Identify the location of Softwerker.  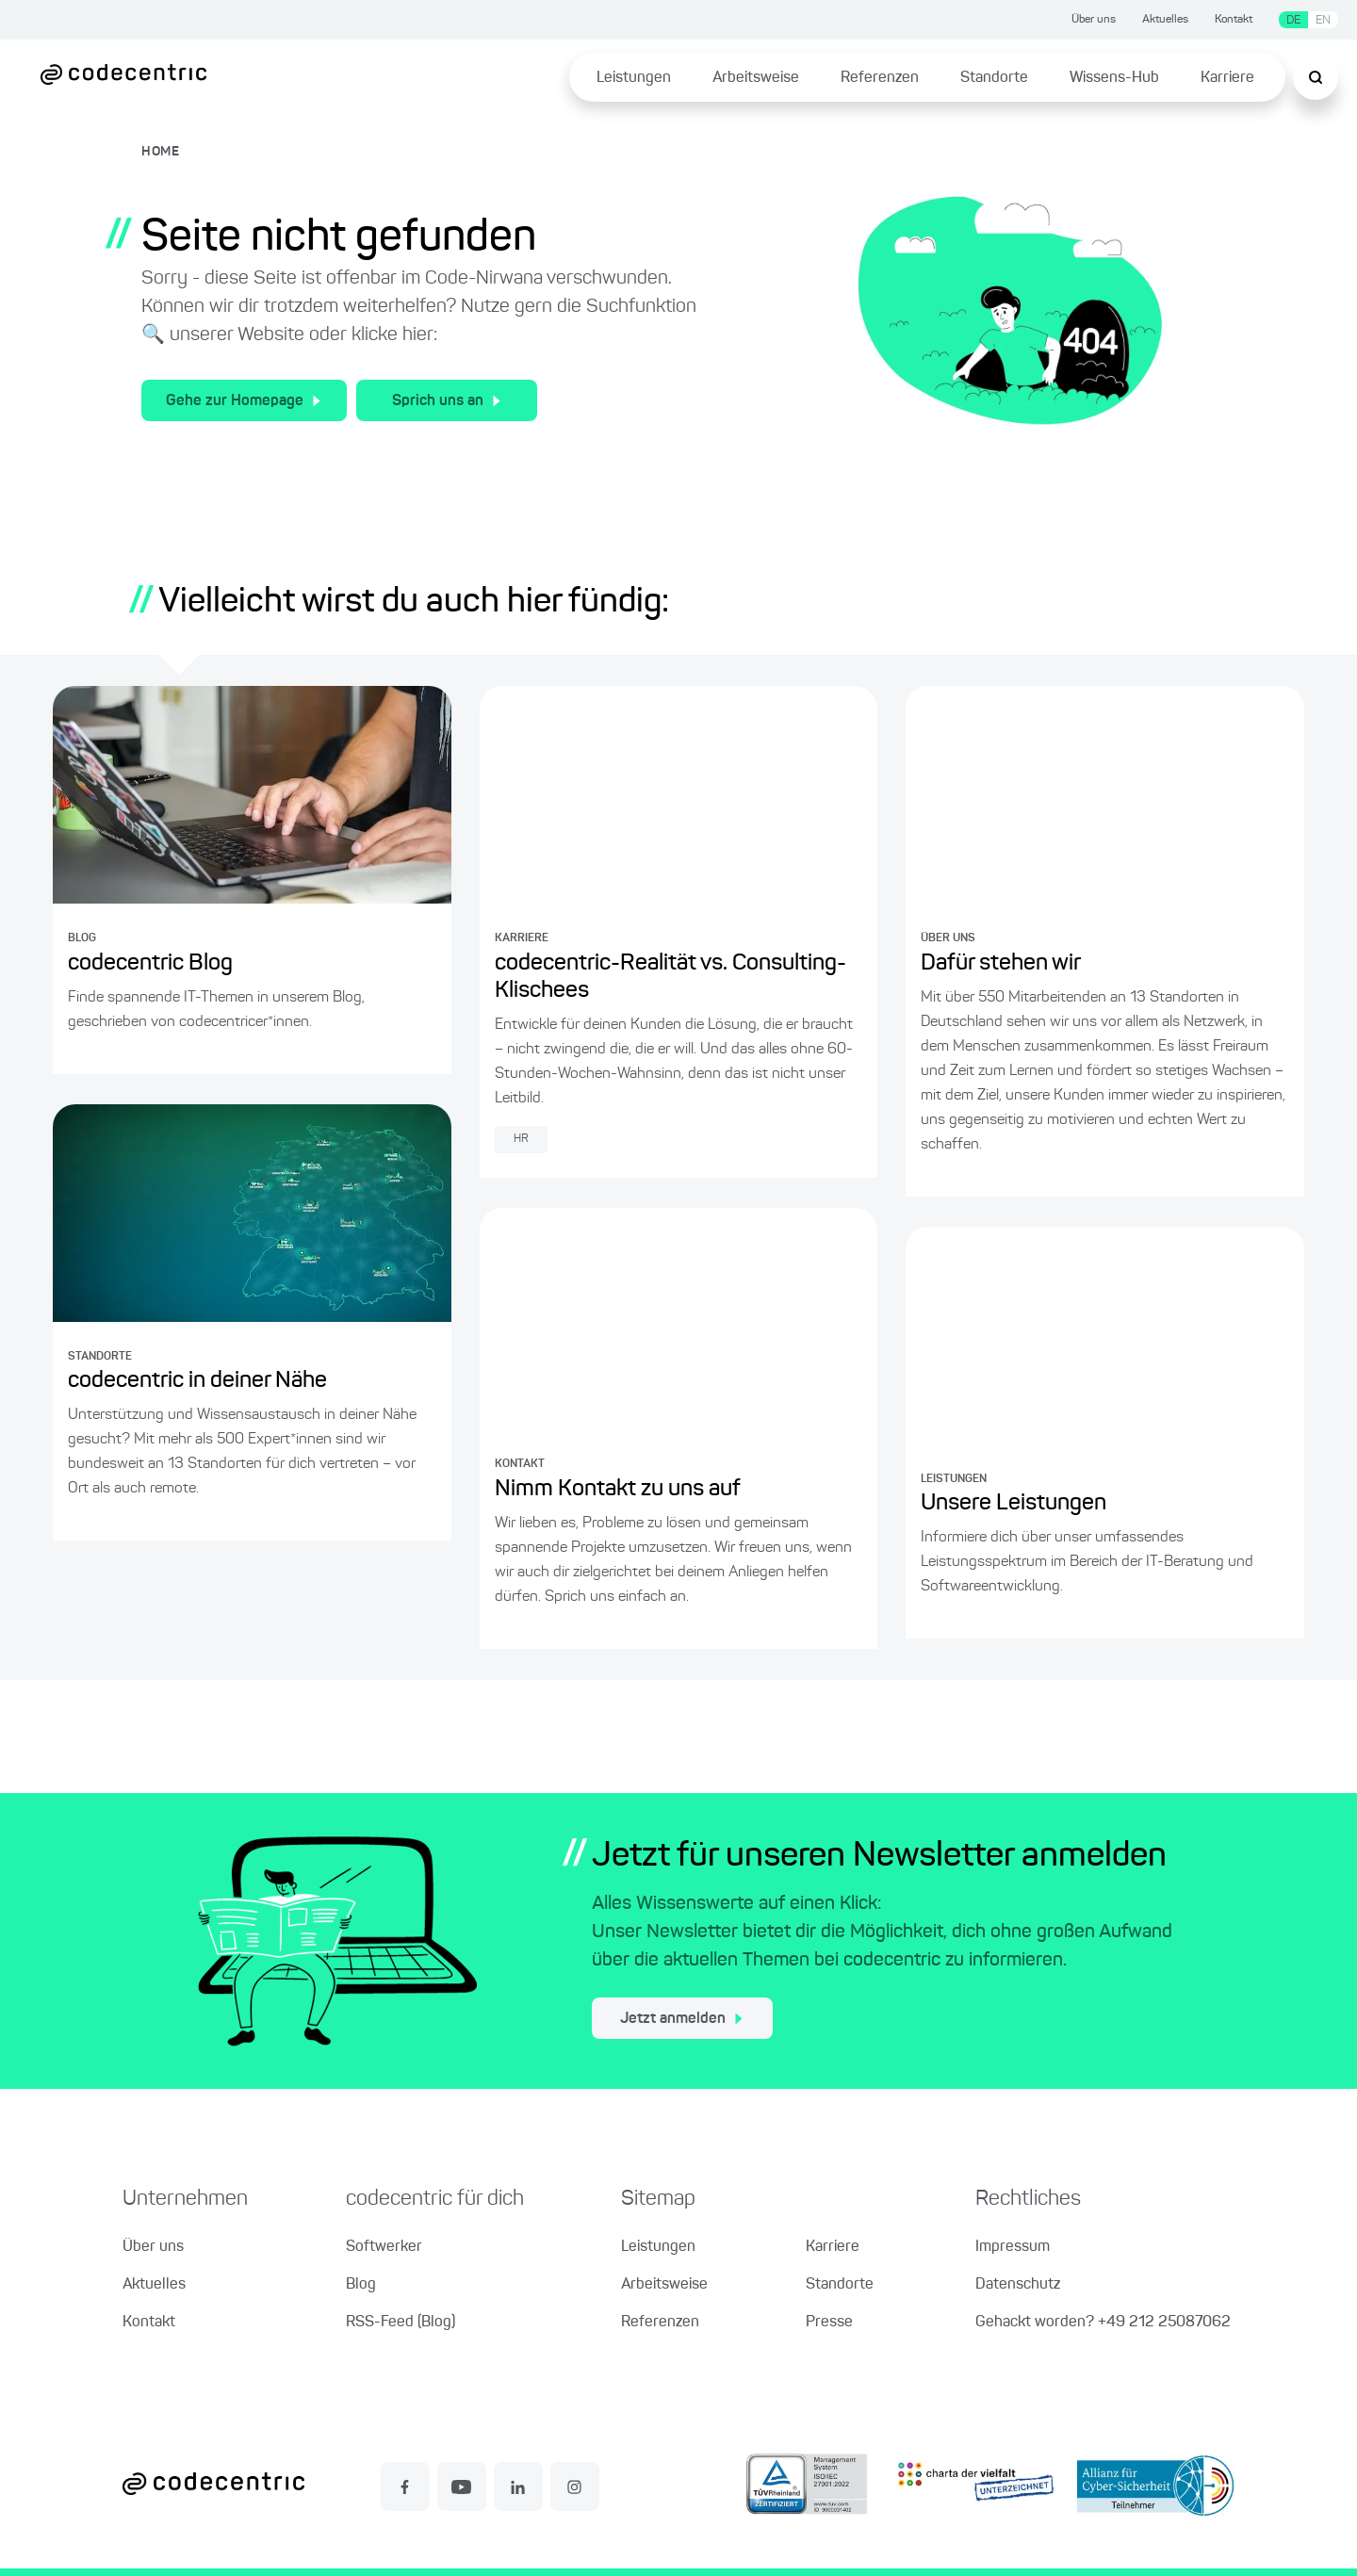
(384, 2247).